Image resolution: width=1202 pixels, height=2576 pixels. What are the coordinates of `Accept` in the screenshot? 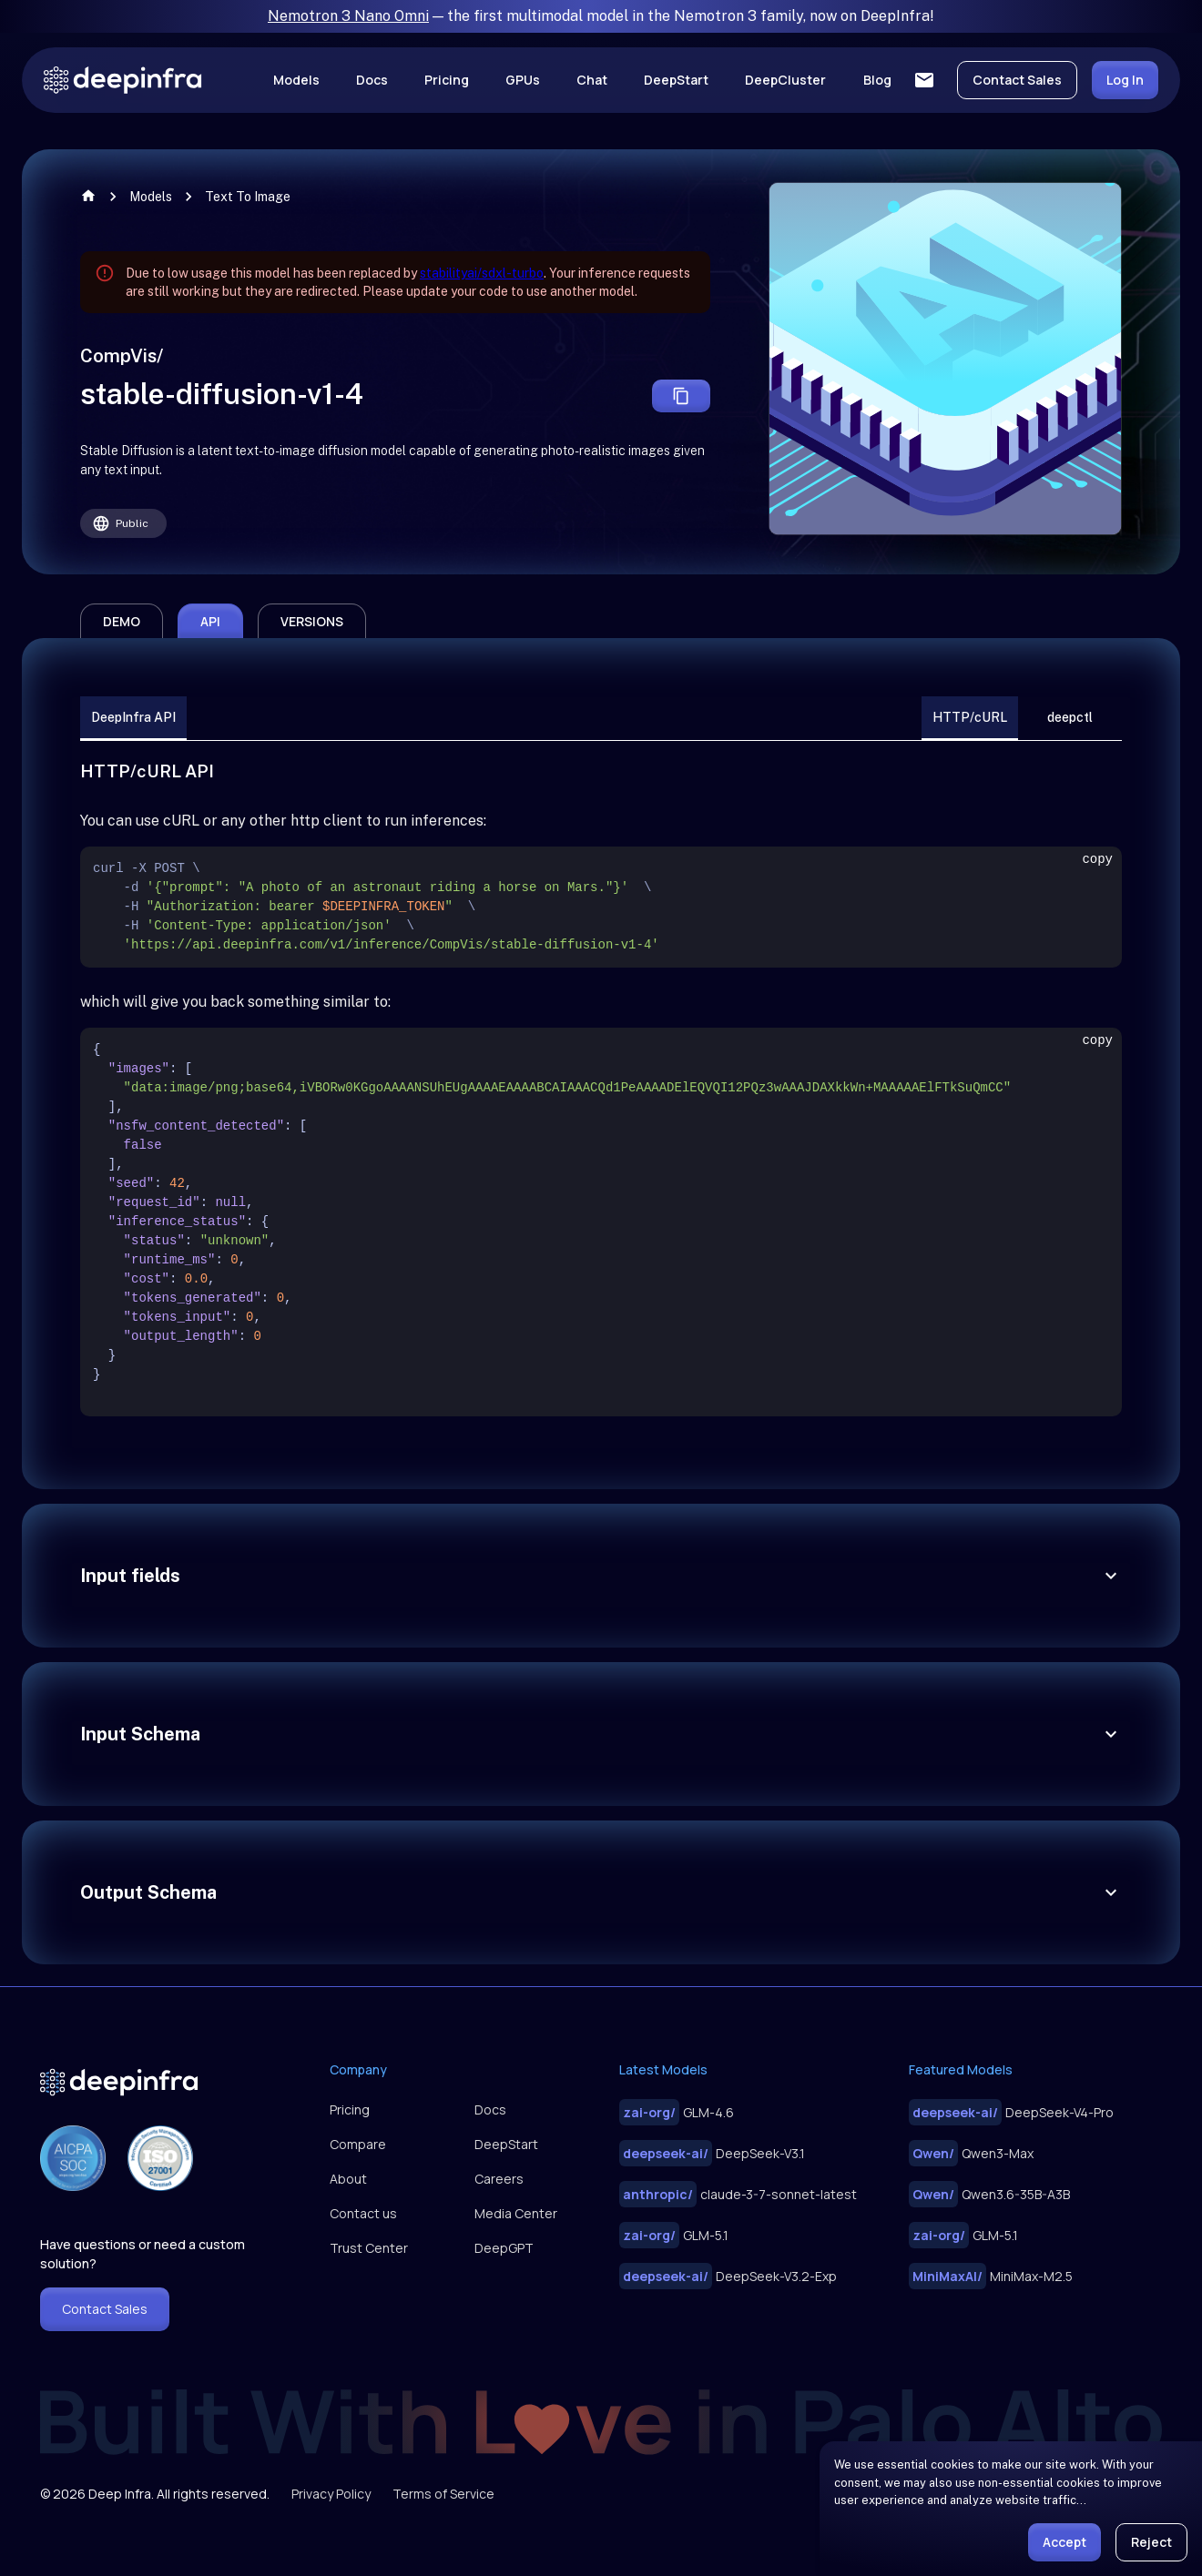 It's located at (1064, 2542).